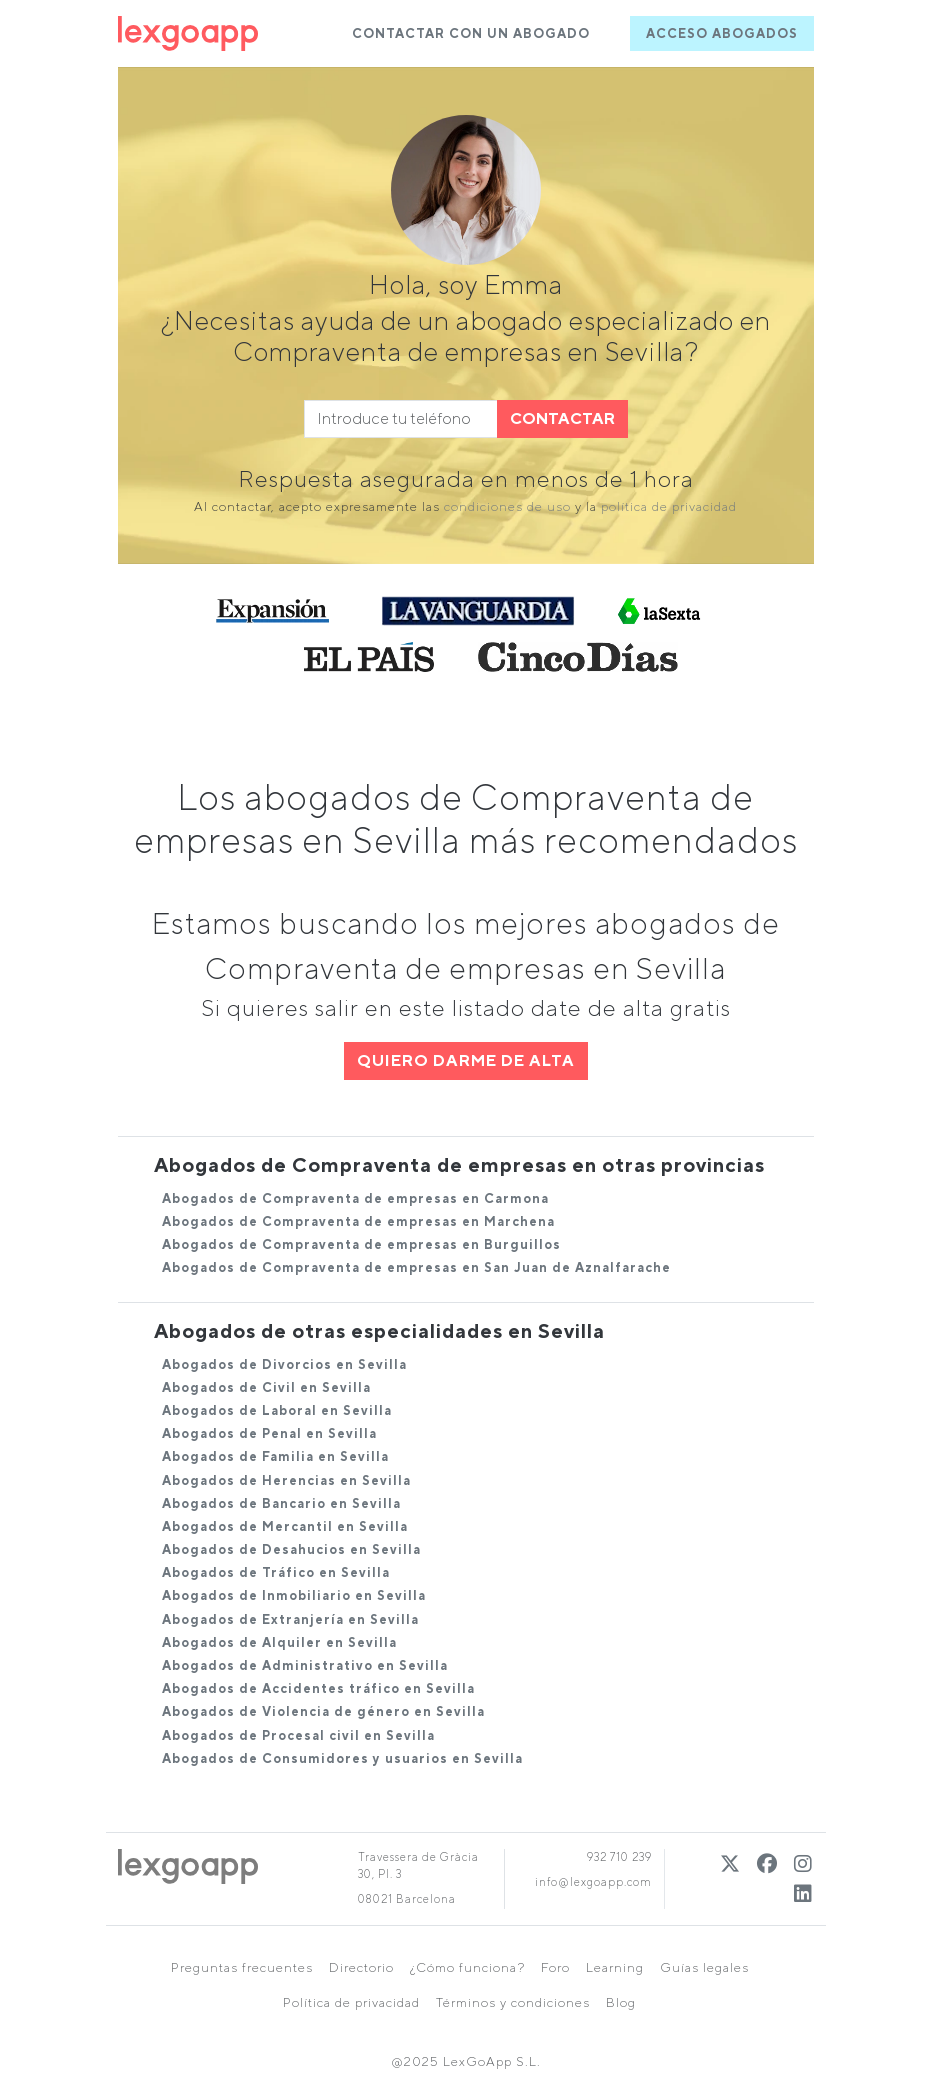 The width and height of the screenshot is (931, 2088). I want to click on Política de privacidad, so click(351, 2002).